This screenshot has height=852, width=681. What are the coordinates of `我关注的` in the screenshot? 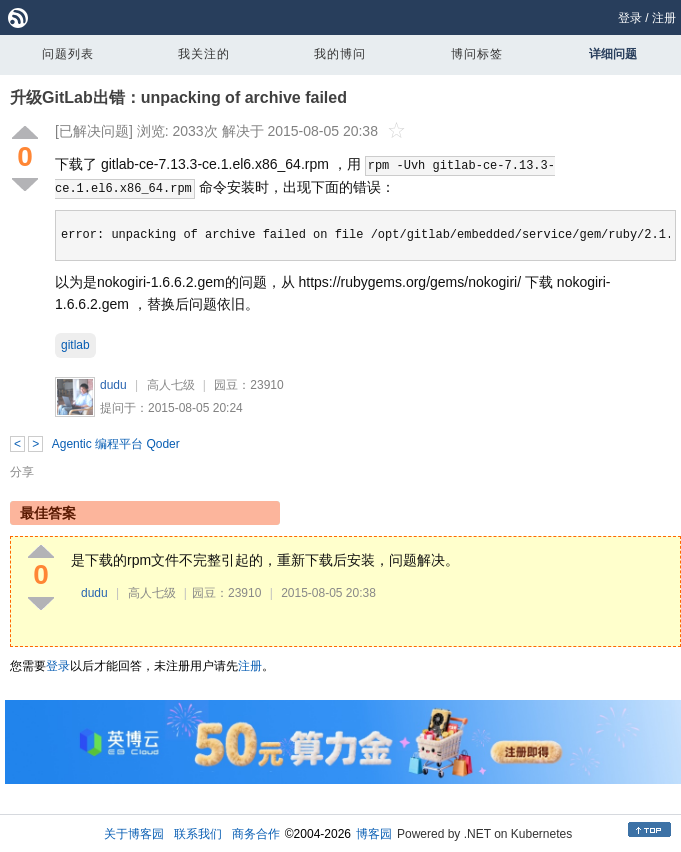 It's located at (204, 54).